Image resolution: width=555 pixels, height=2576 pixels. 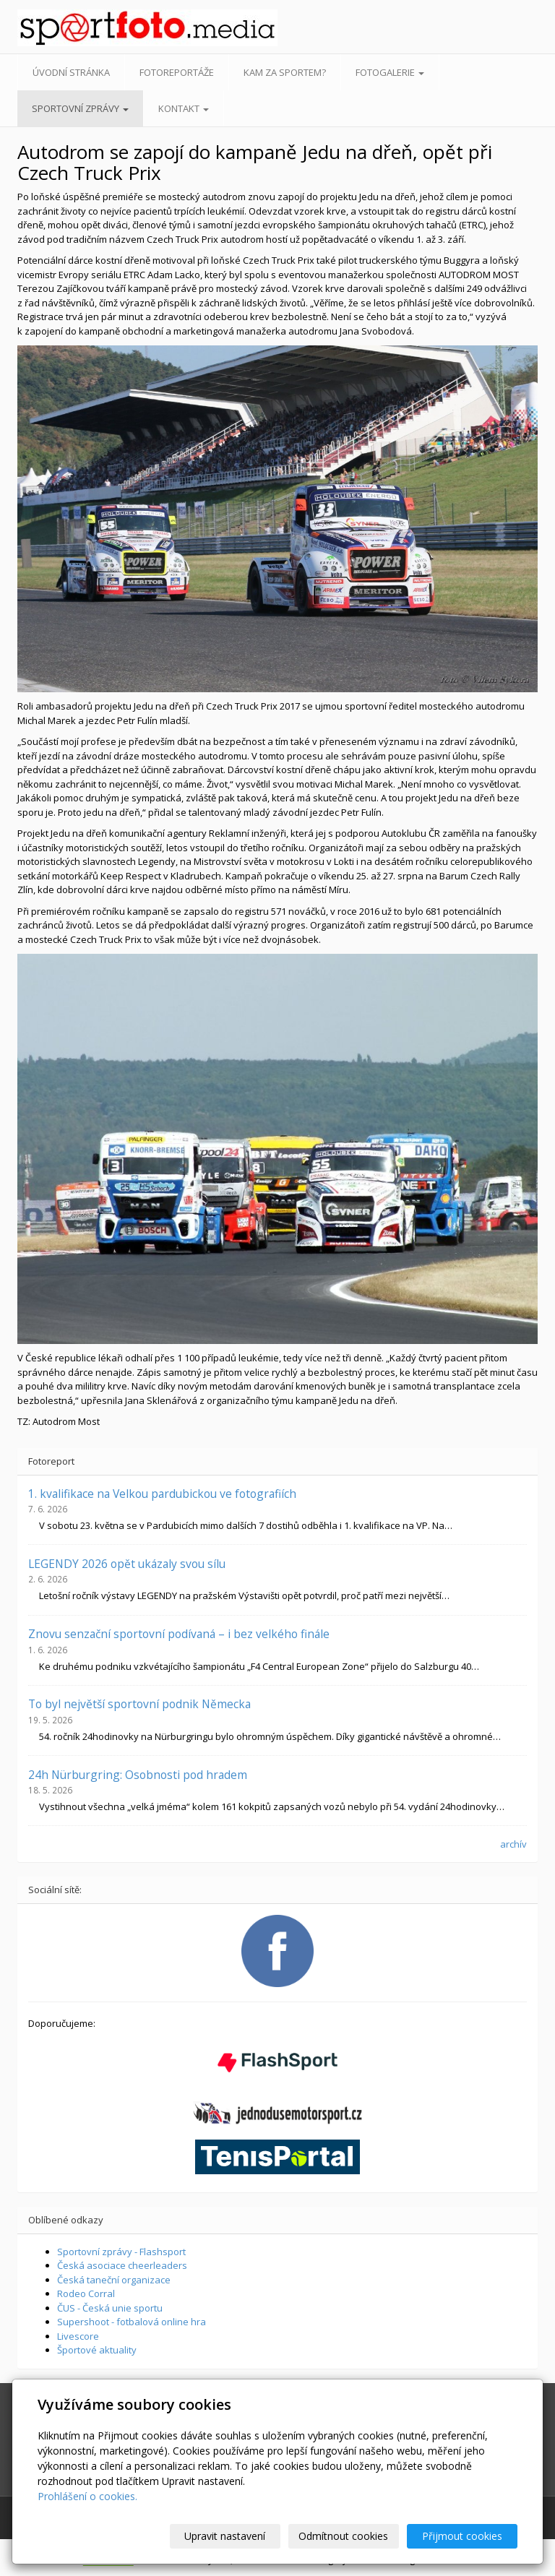 What do you see at coordinates (121, 2251) in the screenshot?
I see `Sportovní zprávy - Flashsport` at bounding box center [121, 2251].